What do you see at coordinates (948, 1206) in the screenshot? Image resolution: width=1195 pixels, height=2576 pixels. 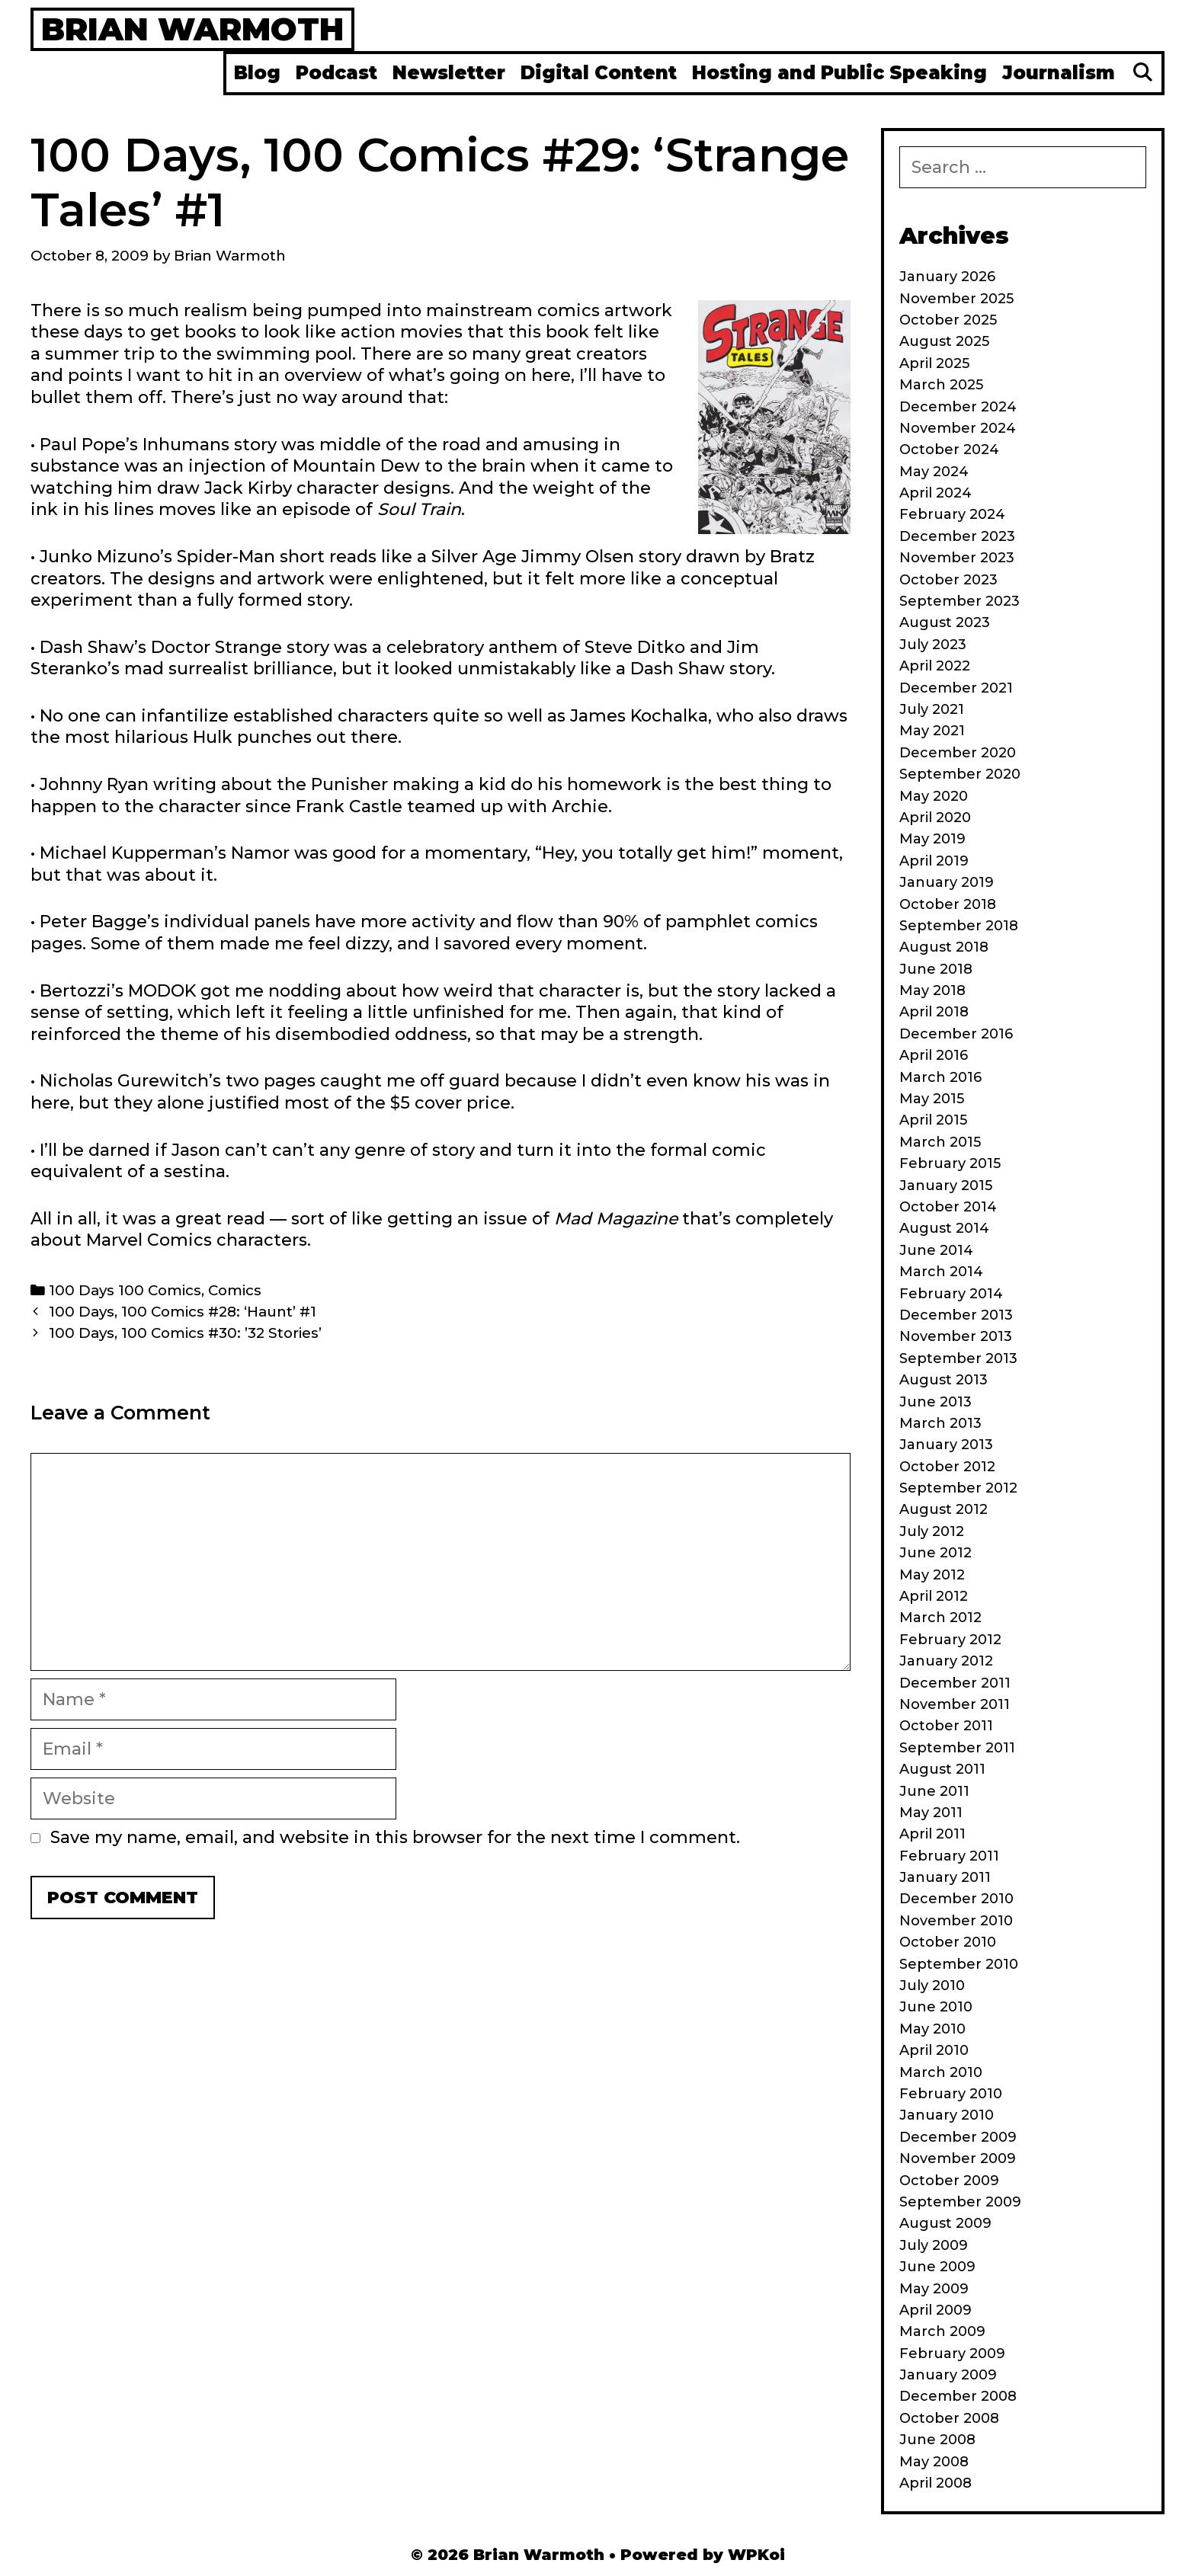 I see `October 2014` at bounding box center [948, 1206].